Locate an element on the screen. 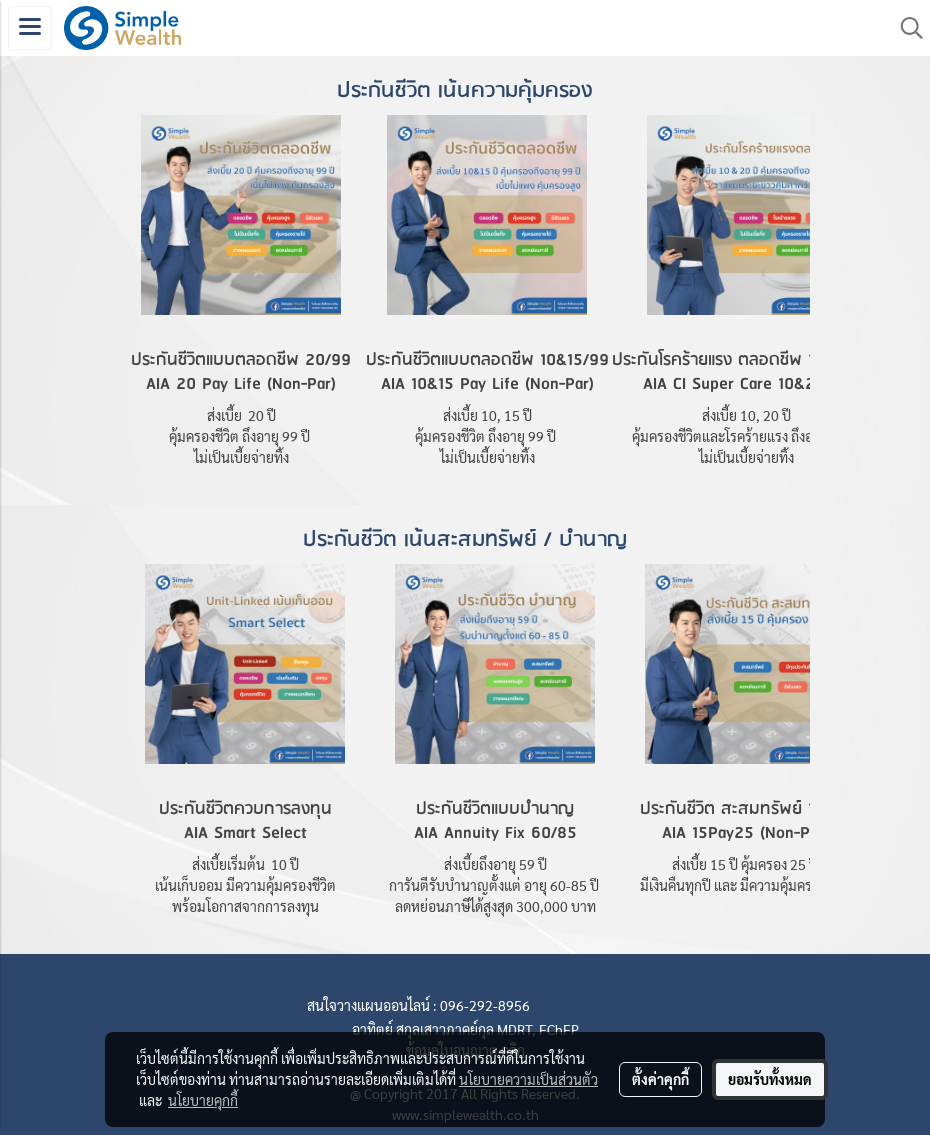 The width and height of the screenshot is (930, 1135). ยอมรับทั้งหมด is located at coordinates (770, 1079).